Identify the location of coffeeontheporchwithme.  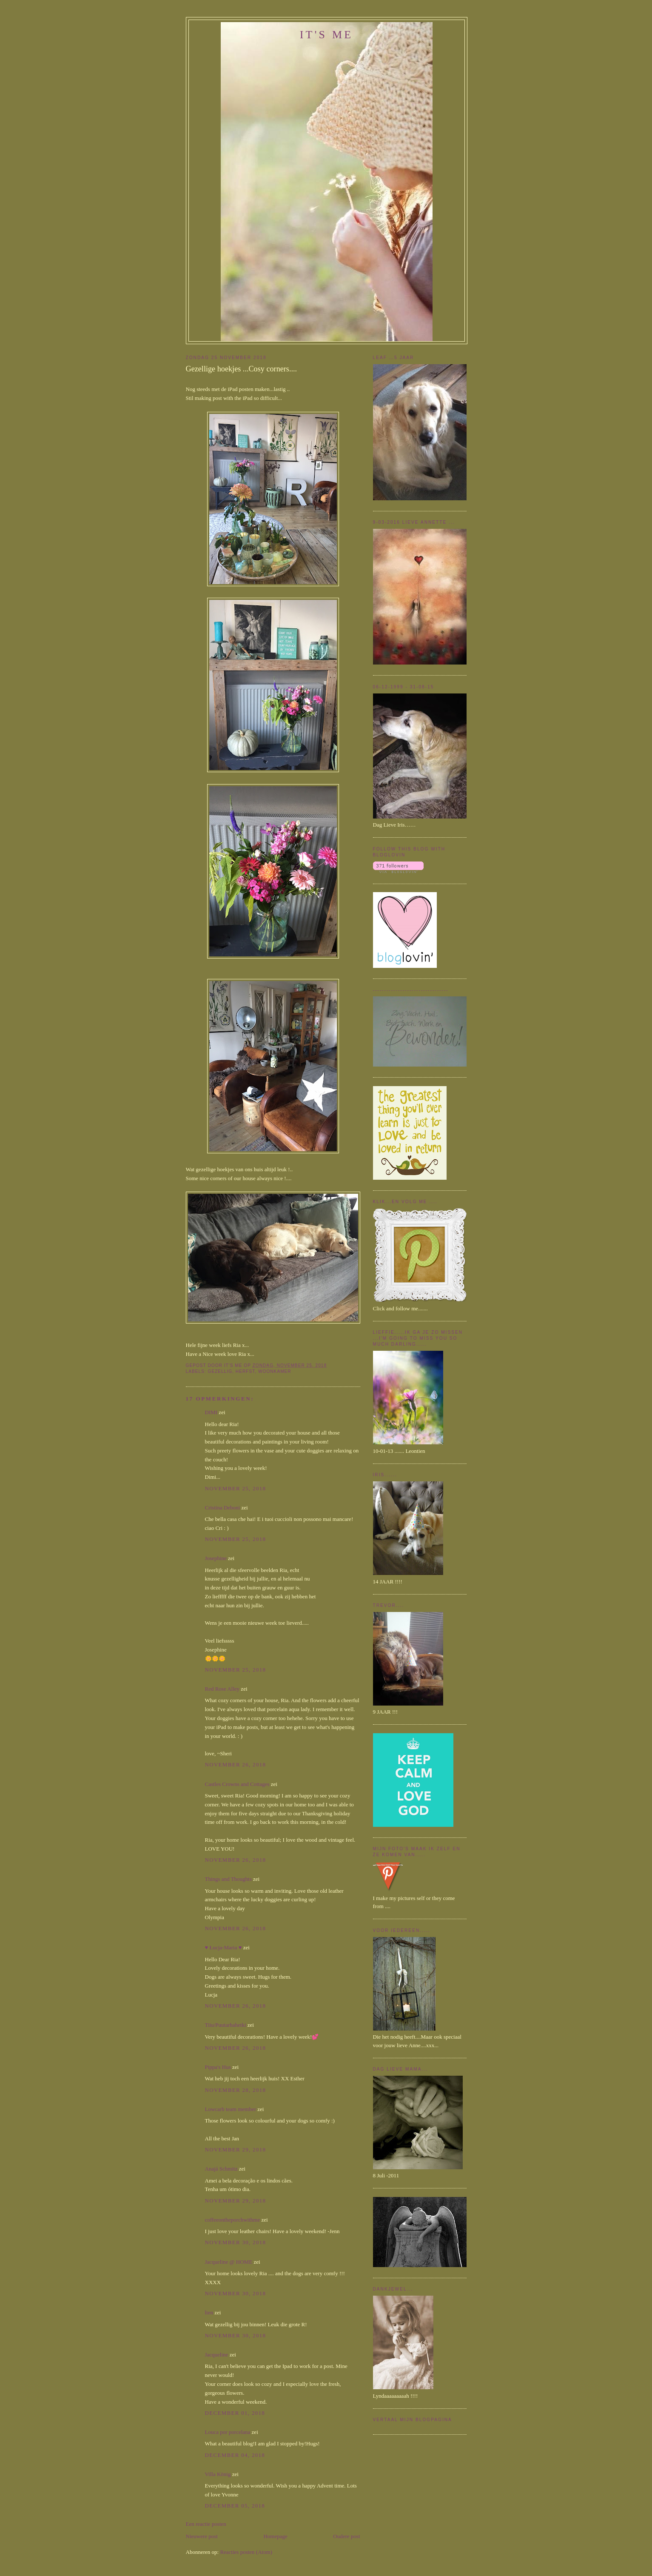
(232, 2220).